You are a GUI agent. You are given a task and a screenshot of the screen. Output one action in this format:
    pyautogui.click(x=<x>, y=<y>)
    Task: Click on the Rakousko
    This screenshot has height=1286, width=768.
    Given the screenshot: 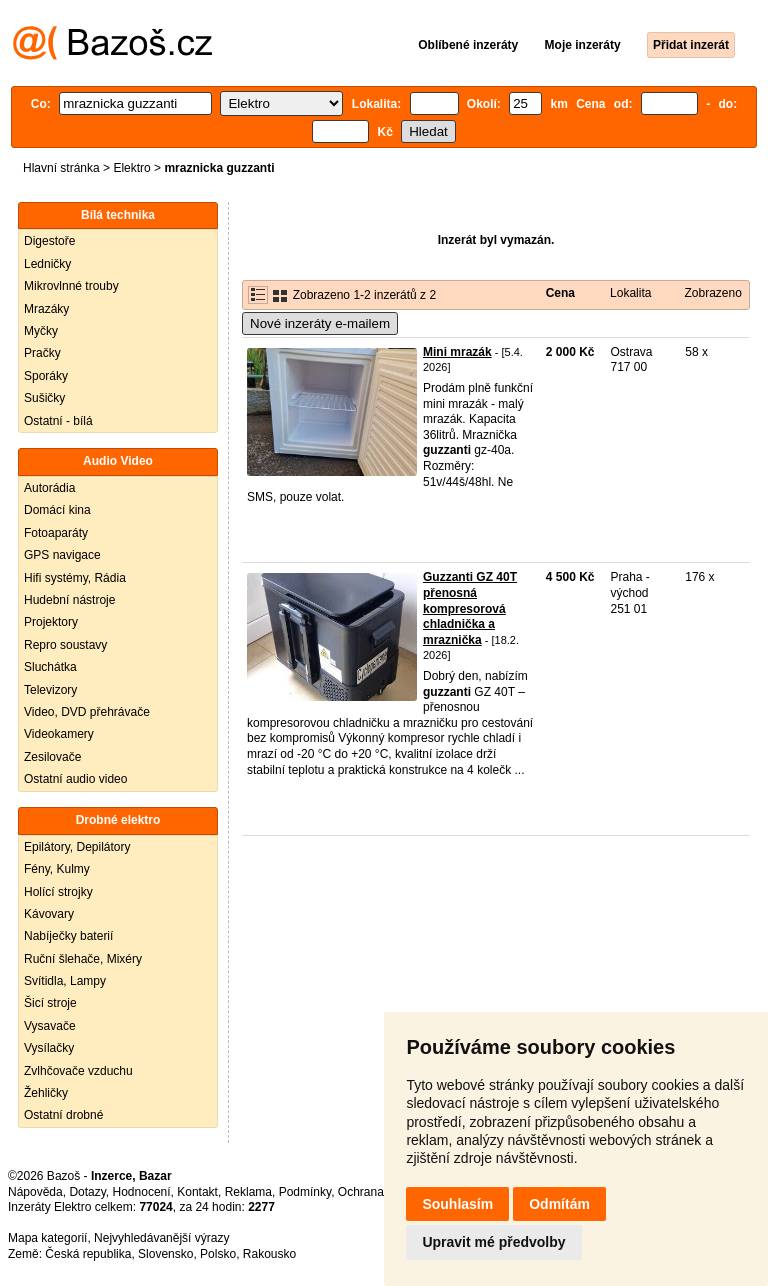 What is the action you would take?
    pyautogui.click(x=269, y=1254)
    